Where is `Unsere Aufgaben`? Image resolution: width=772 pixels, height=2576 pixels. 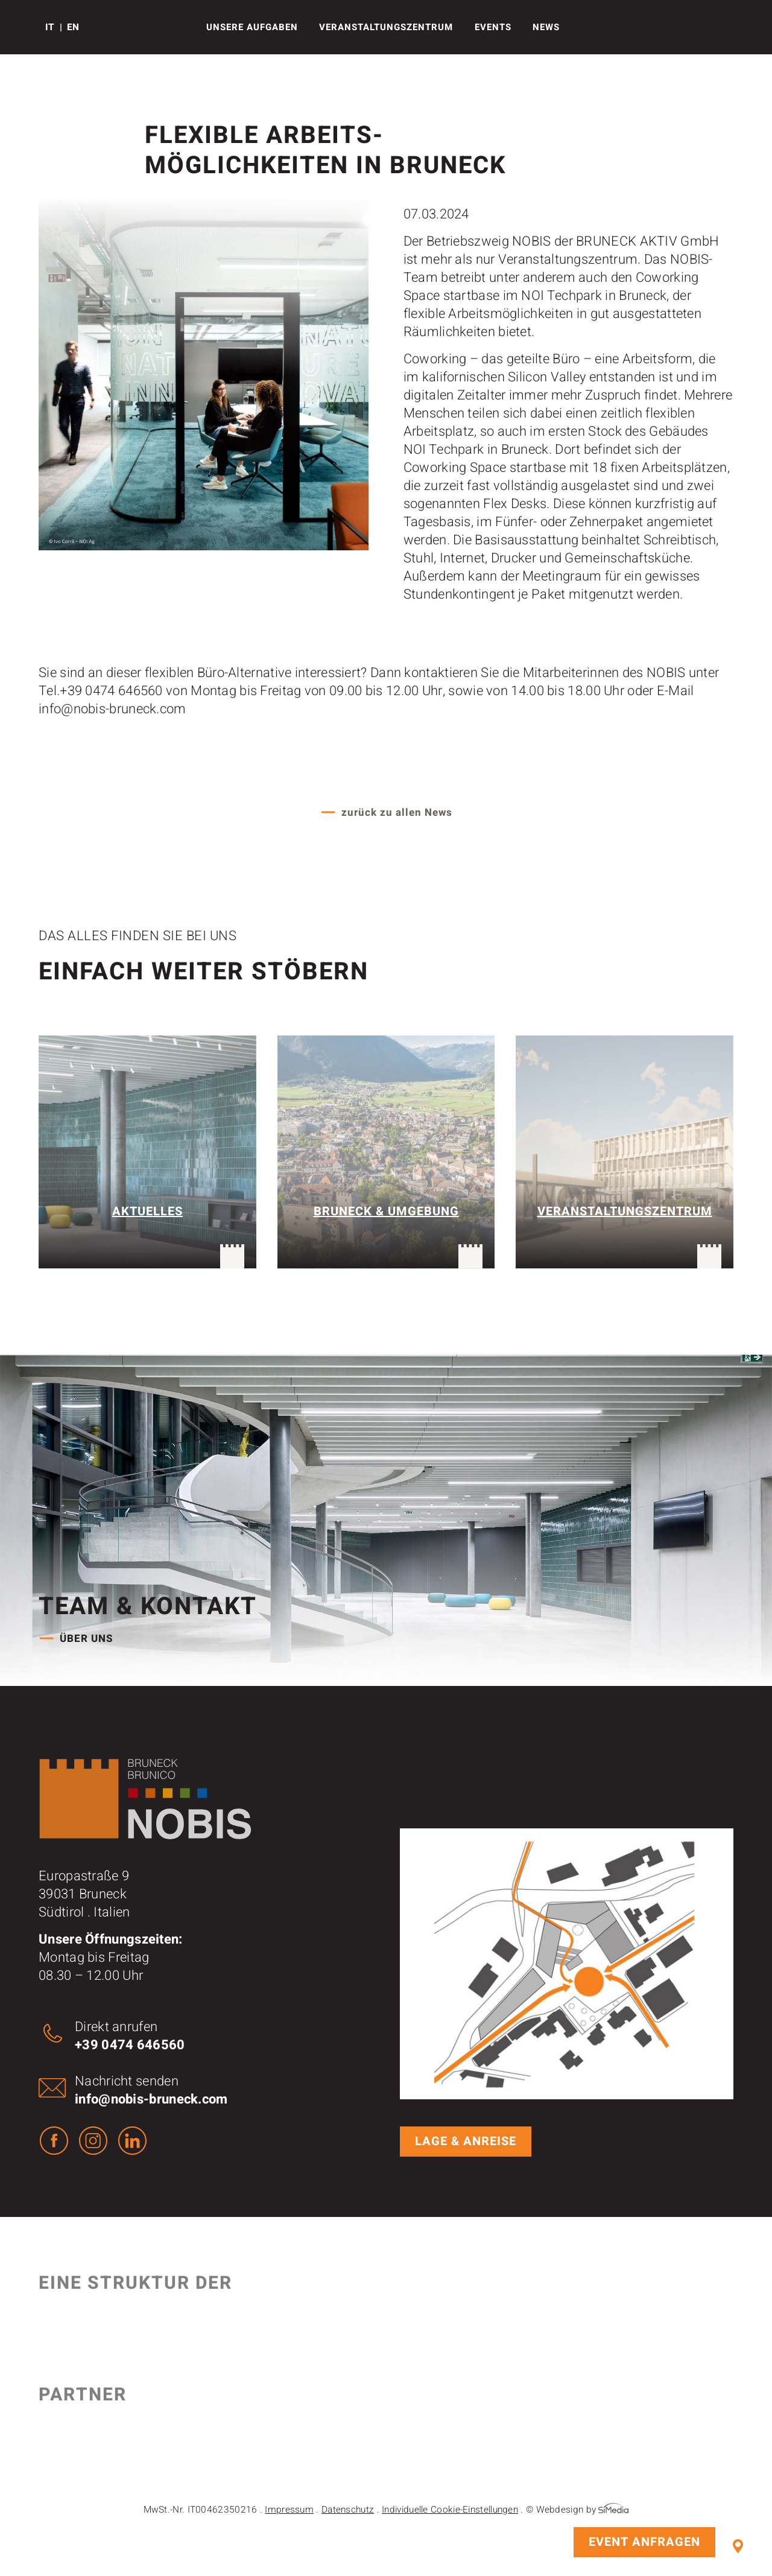 Unsere Aufgaben is located at coordinates (252, 27).